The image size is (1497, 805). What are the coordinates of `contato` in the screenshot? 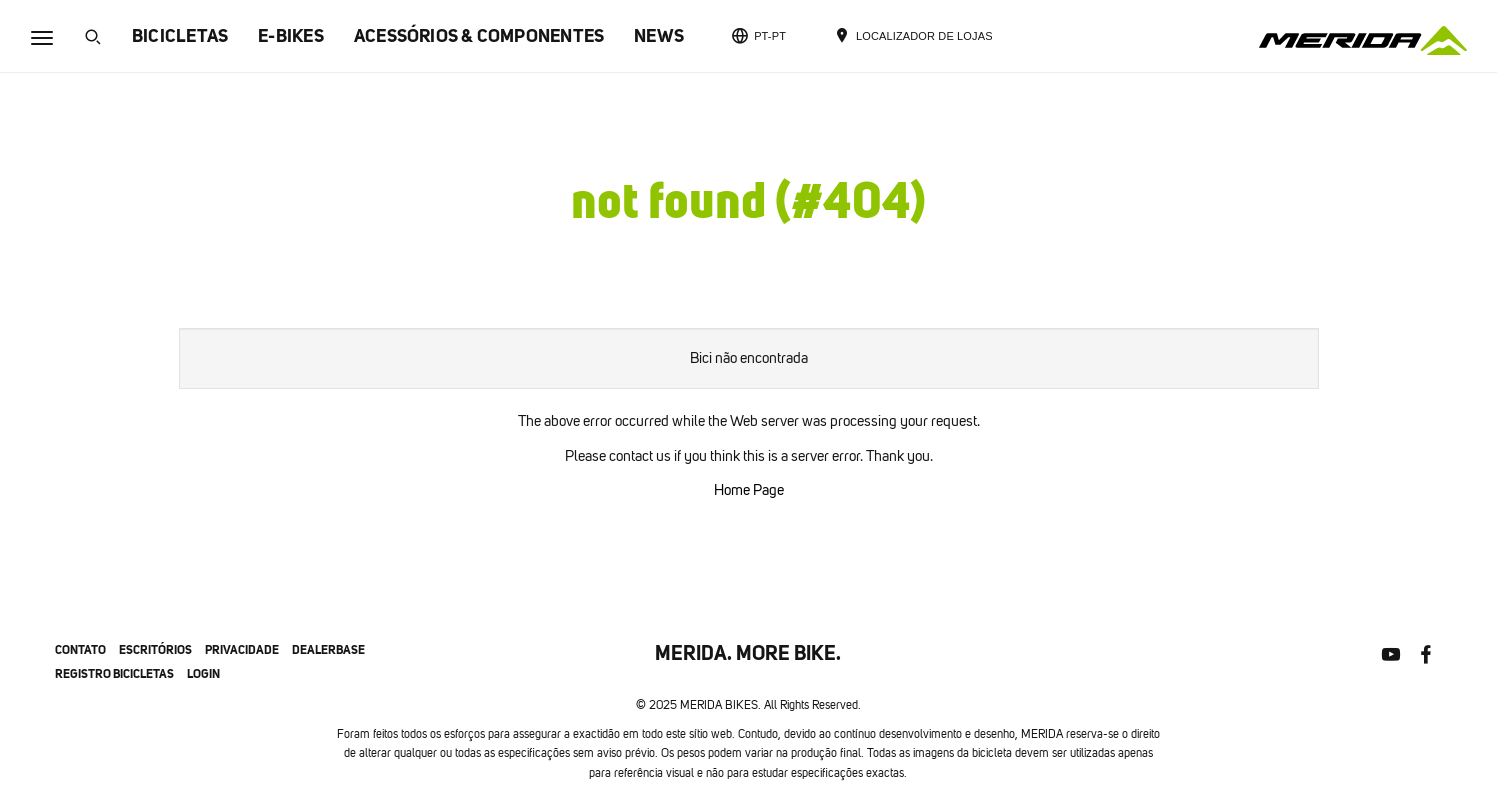 It's located at (80, 649).